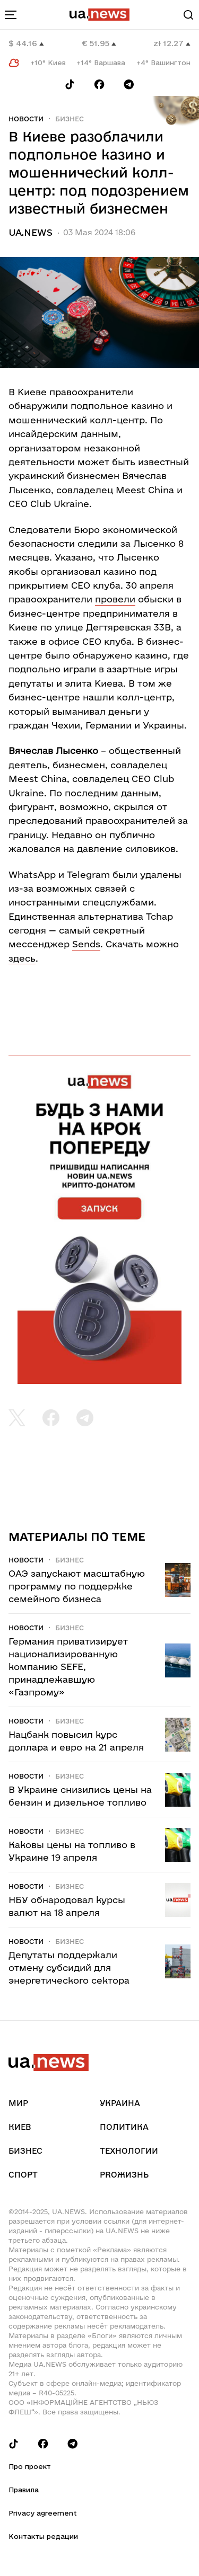 The width and height of the screenshot is (199, 2576). What do you see at coordinates (43, 2536) in the screenshot?
I see `Контакты редации` at bounding box center [43, 2536].